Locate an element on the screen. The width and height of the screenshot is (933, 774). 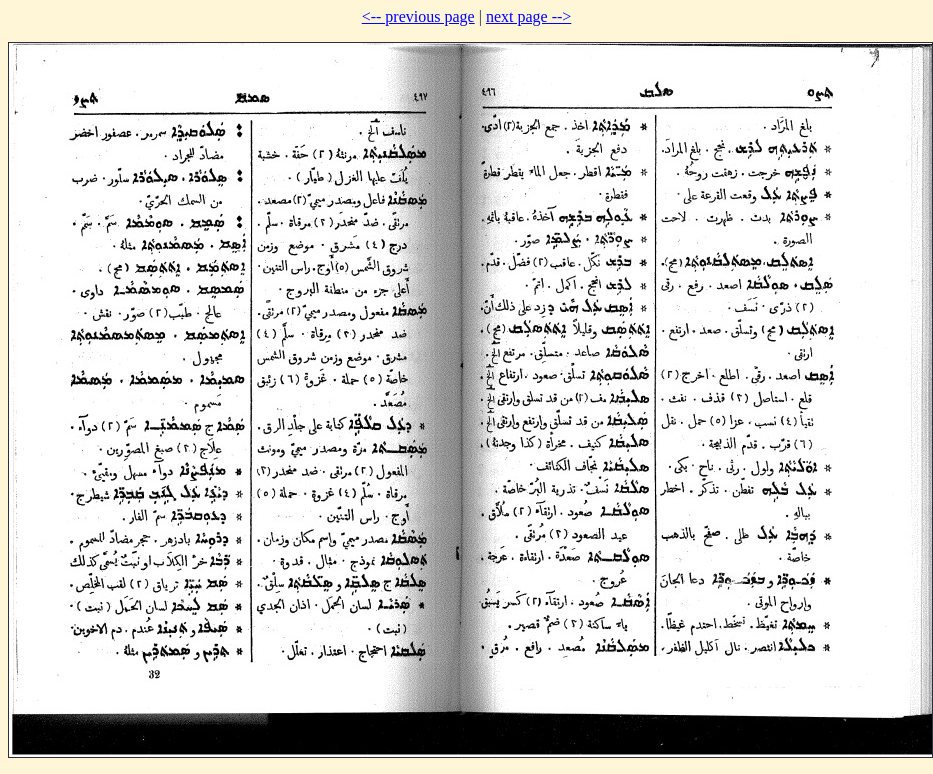
next page --> is located at coordinates (528, 16).